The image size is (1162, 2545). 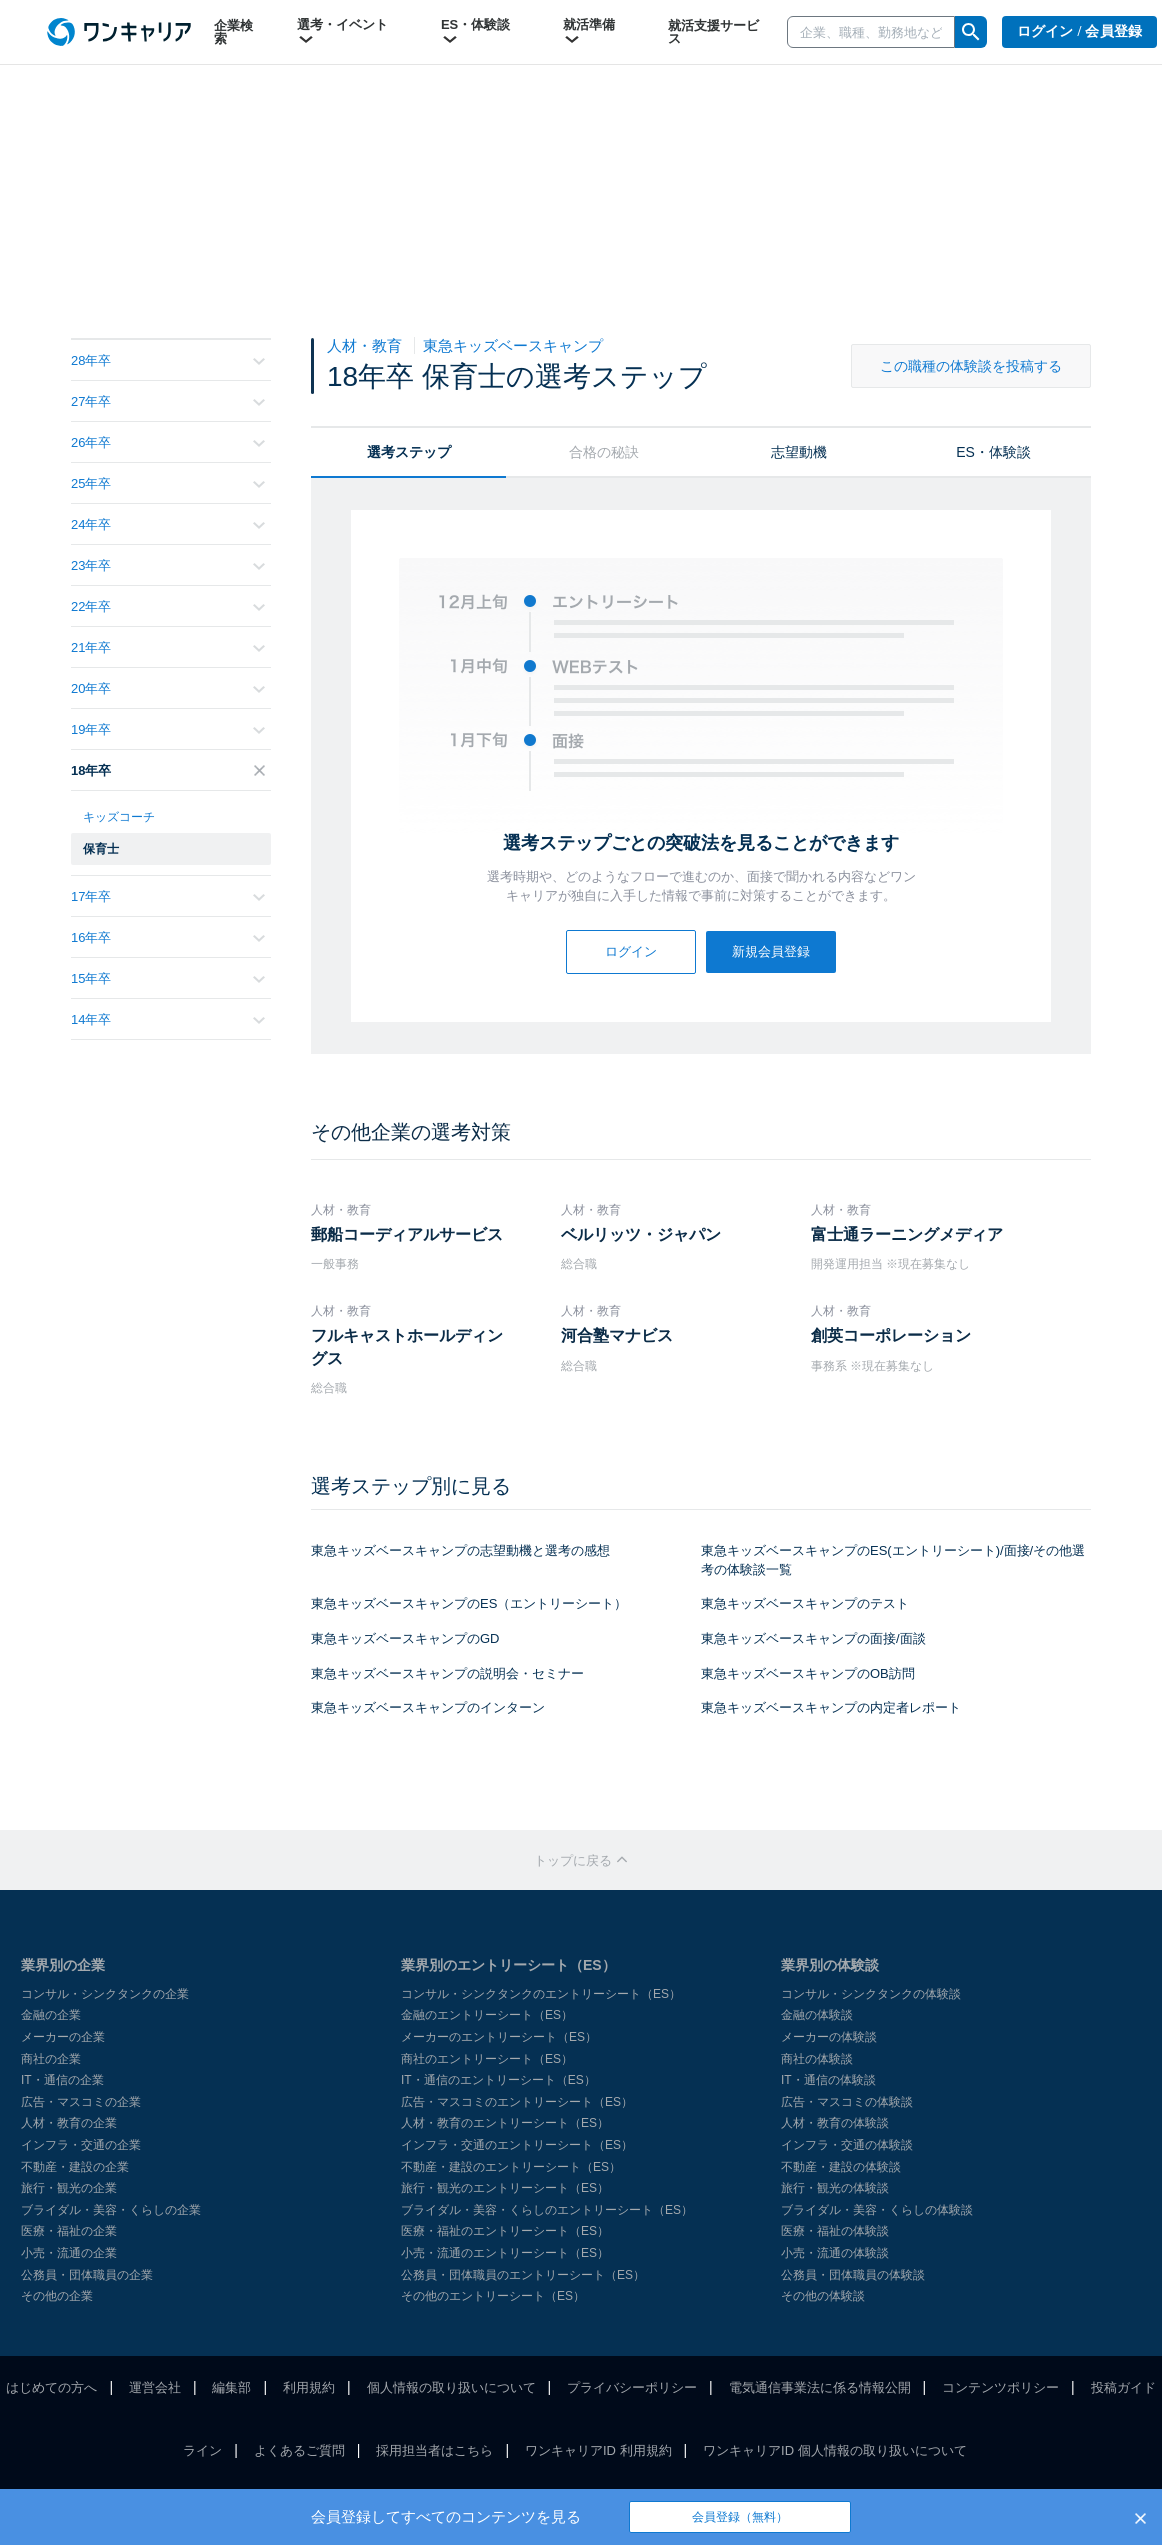 I want to click on よくあるご質問, so click(x=299, y=2450).